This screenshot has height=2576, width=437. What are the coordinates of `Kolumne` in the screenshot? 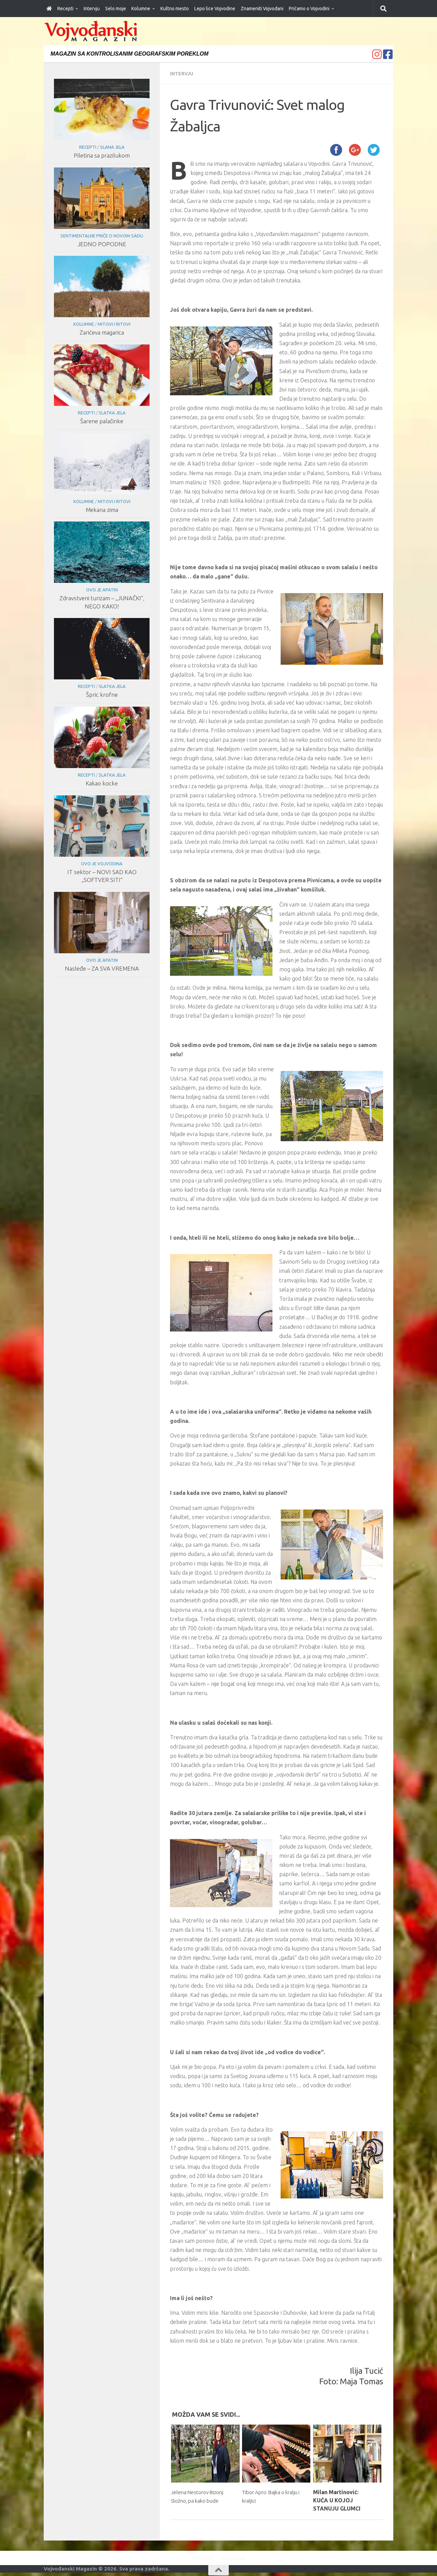 It's located at (140, 8).